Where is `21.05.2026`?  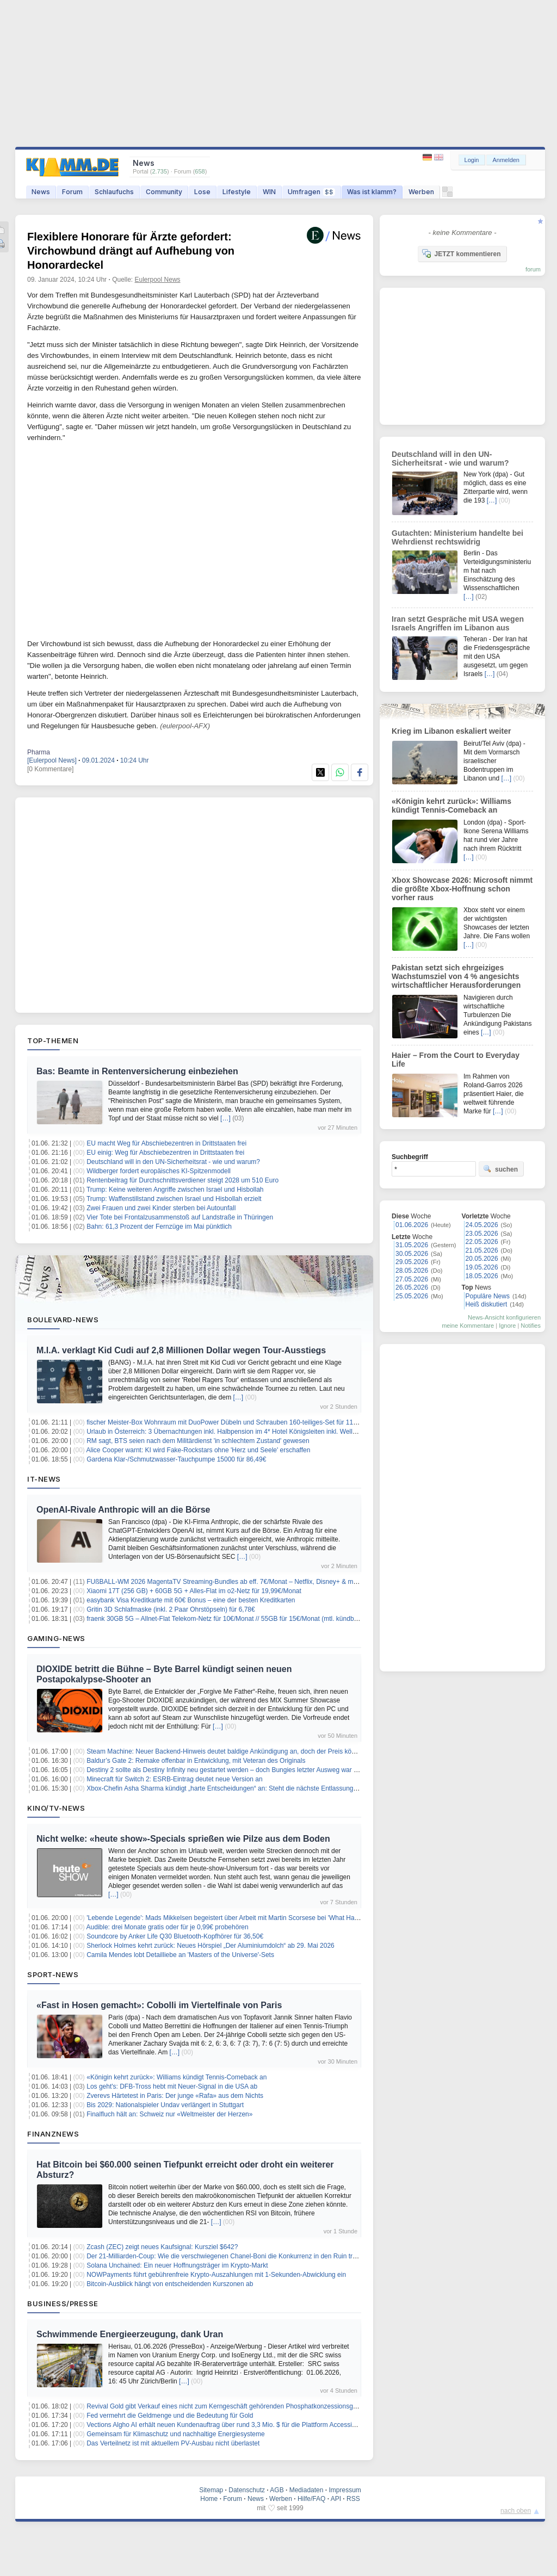
21.05.2026 is located at coordinates (482, 1250).